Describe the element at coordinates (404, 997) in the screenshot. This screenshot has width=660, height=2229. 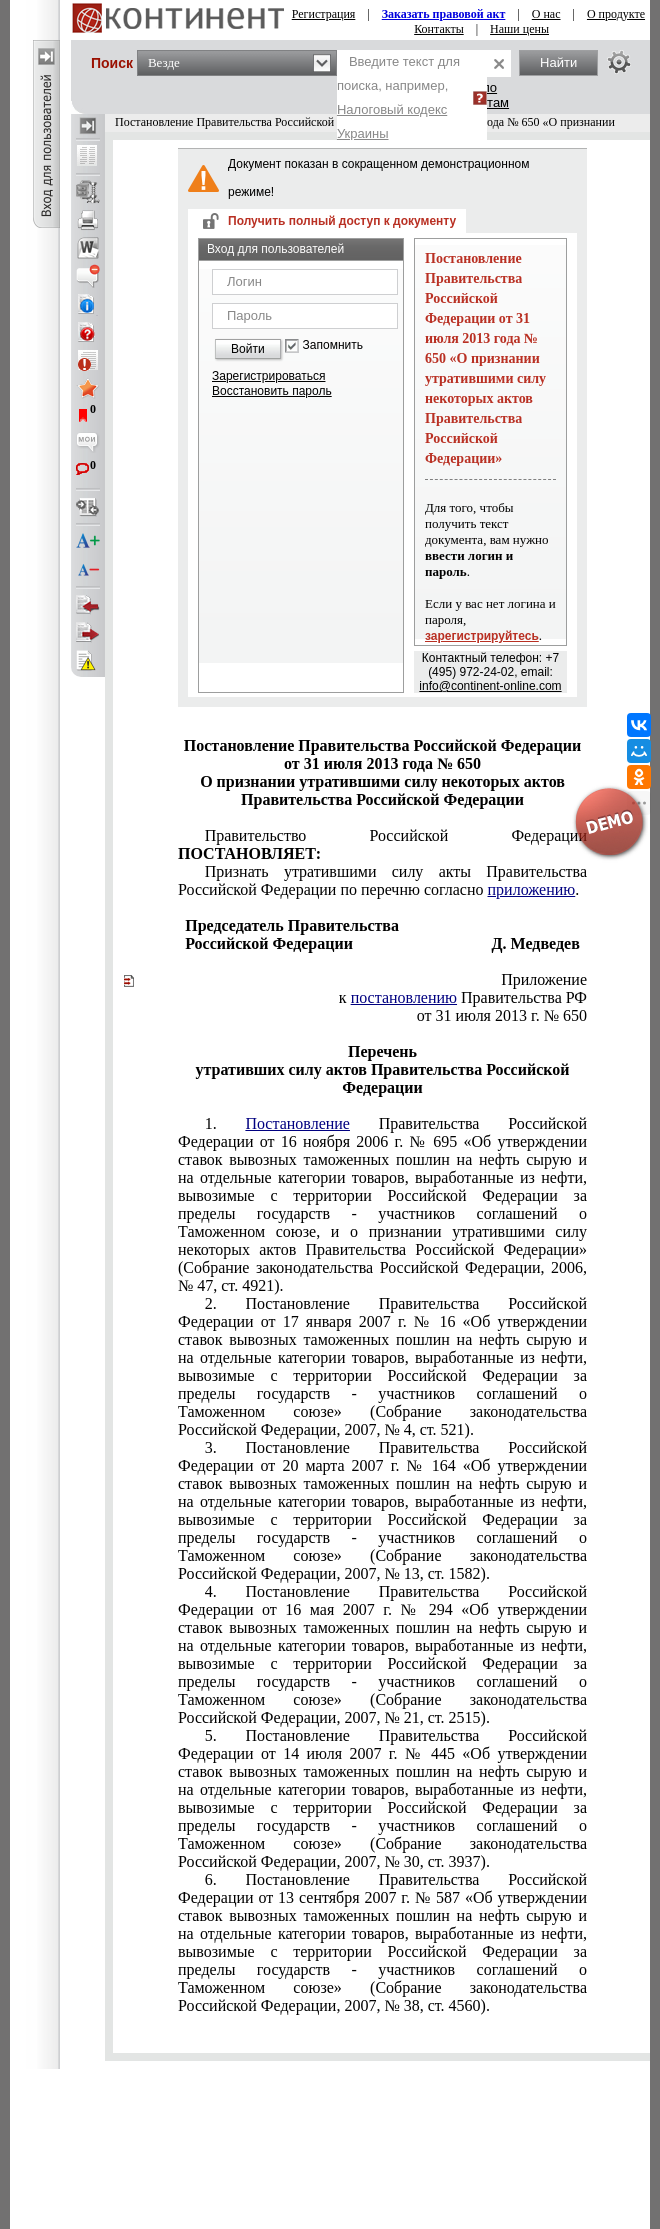
I see `постановлению` at that location.